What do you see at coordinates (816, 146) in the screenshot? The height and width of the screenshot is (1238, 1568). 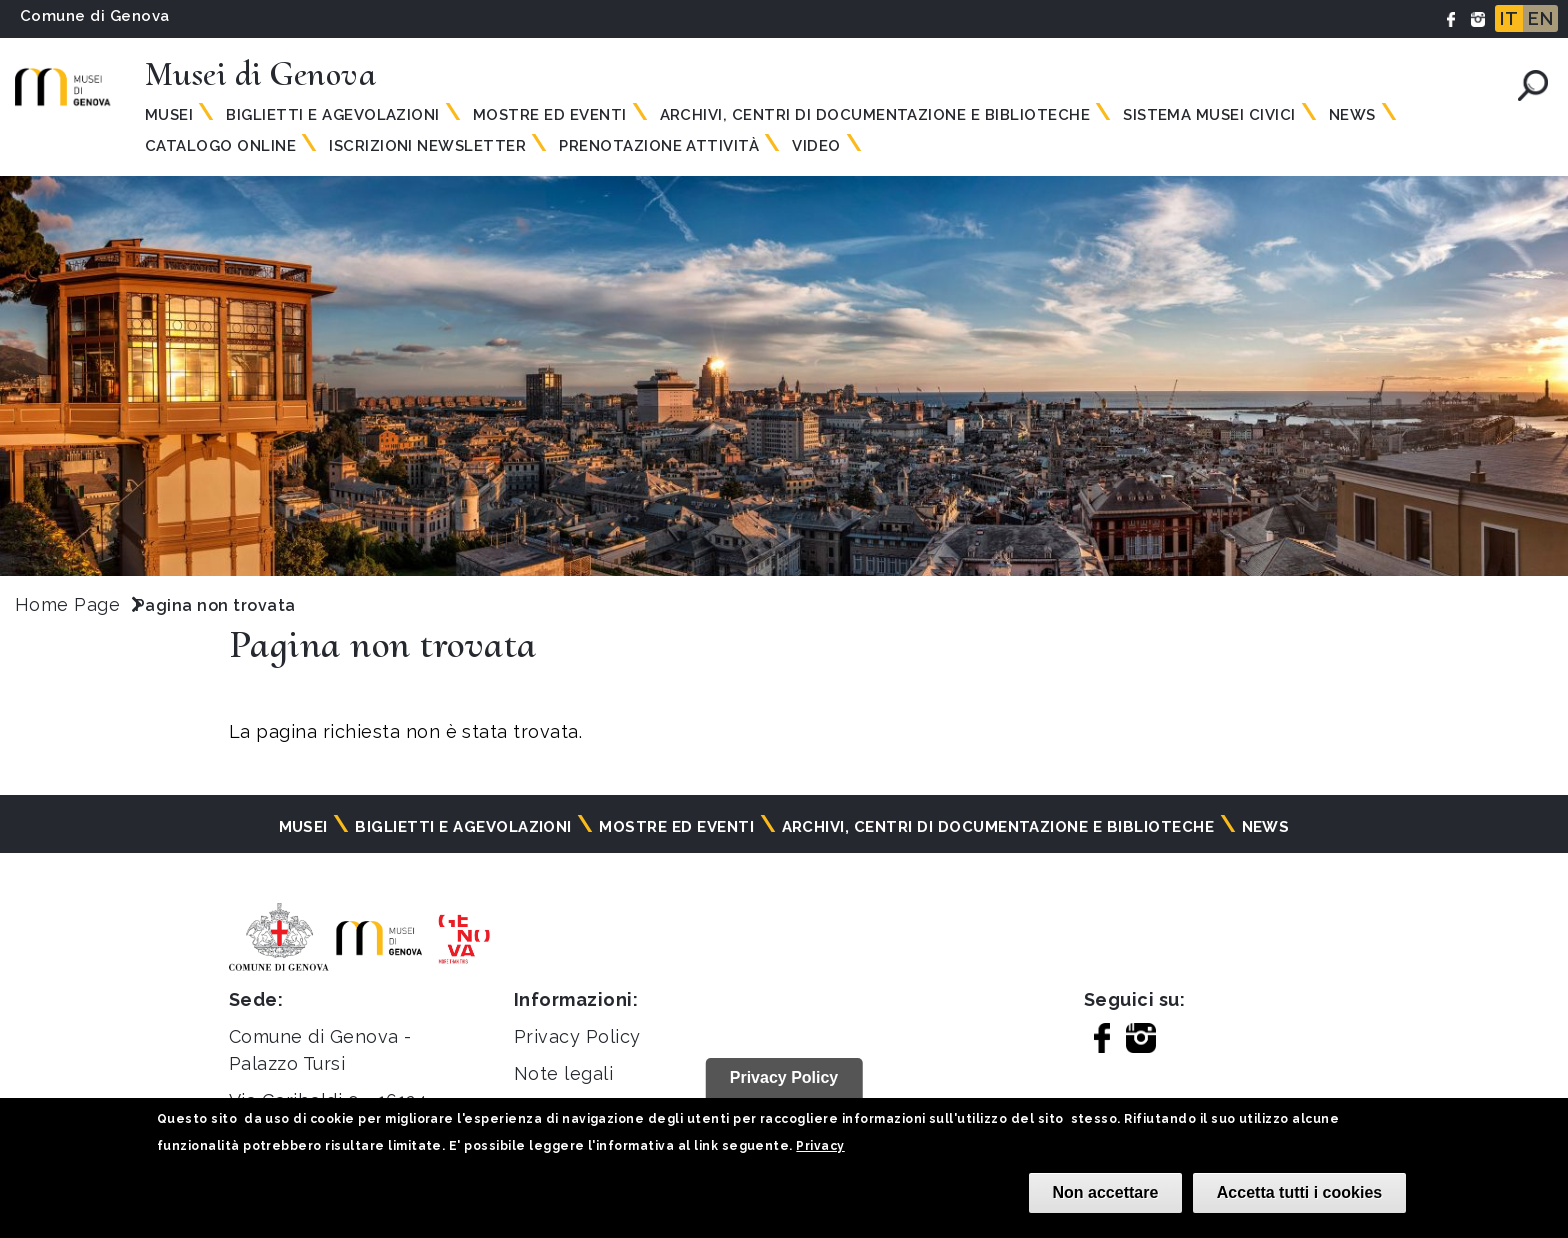 I see `Video` at bounding box center [816, 146].